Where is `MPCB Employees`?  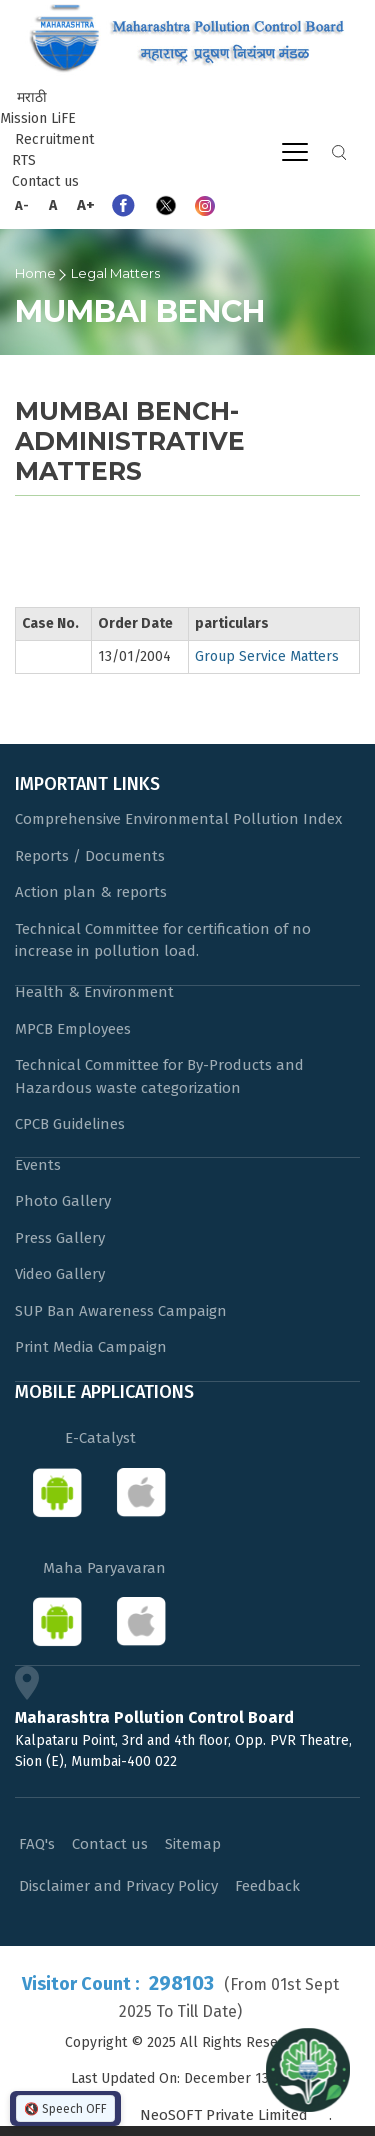
MPCB Employees is located at coordinates (73, 1029).